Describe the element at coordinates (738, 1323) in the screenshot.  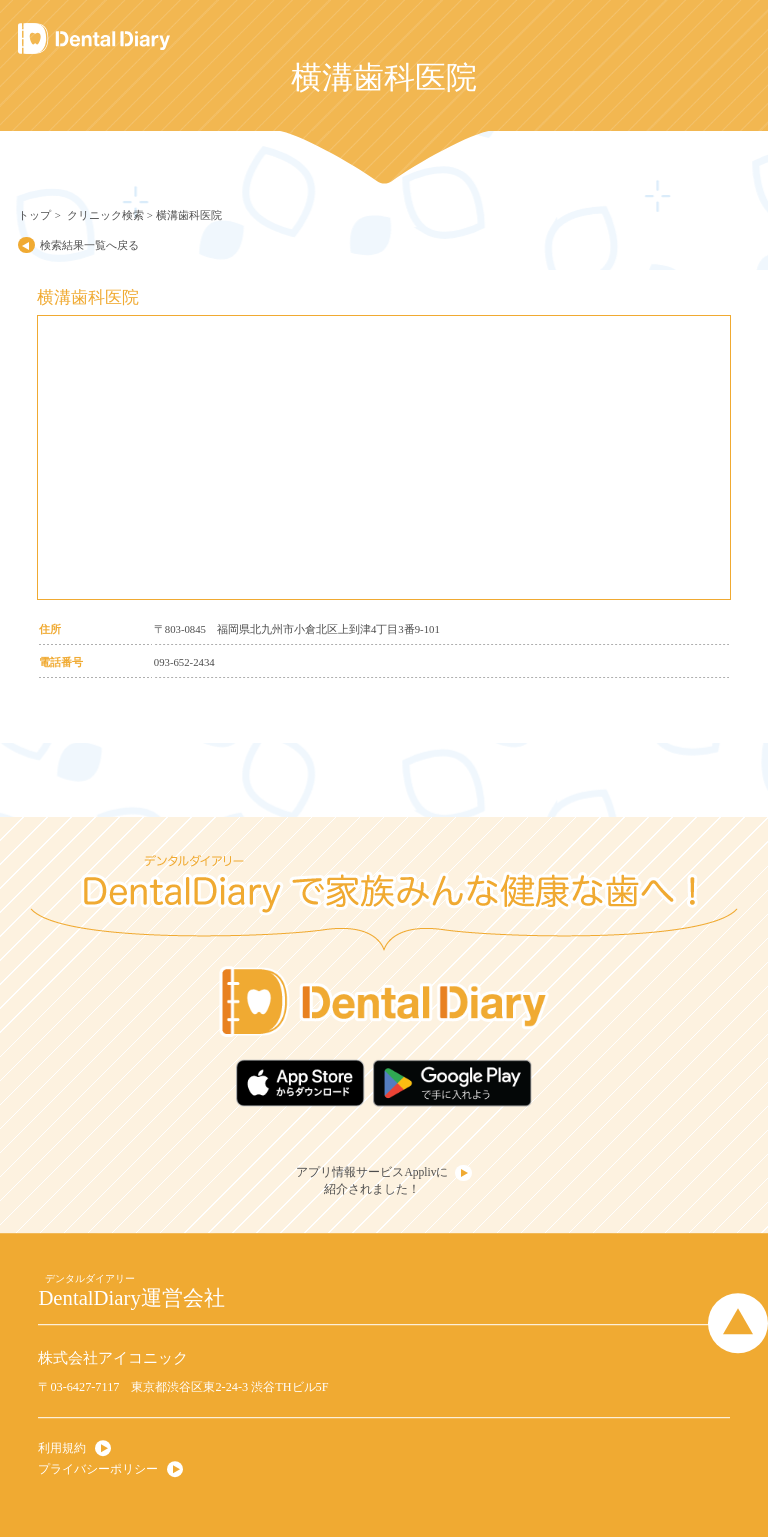
I see `Page Top` at that location.